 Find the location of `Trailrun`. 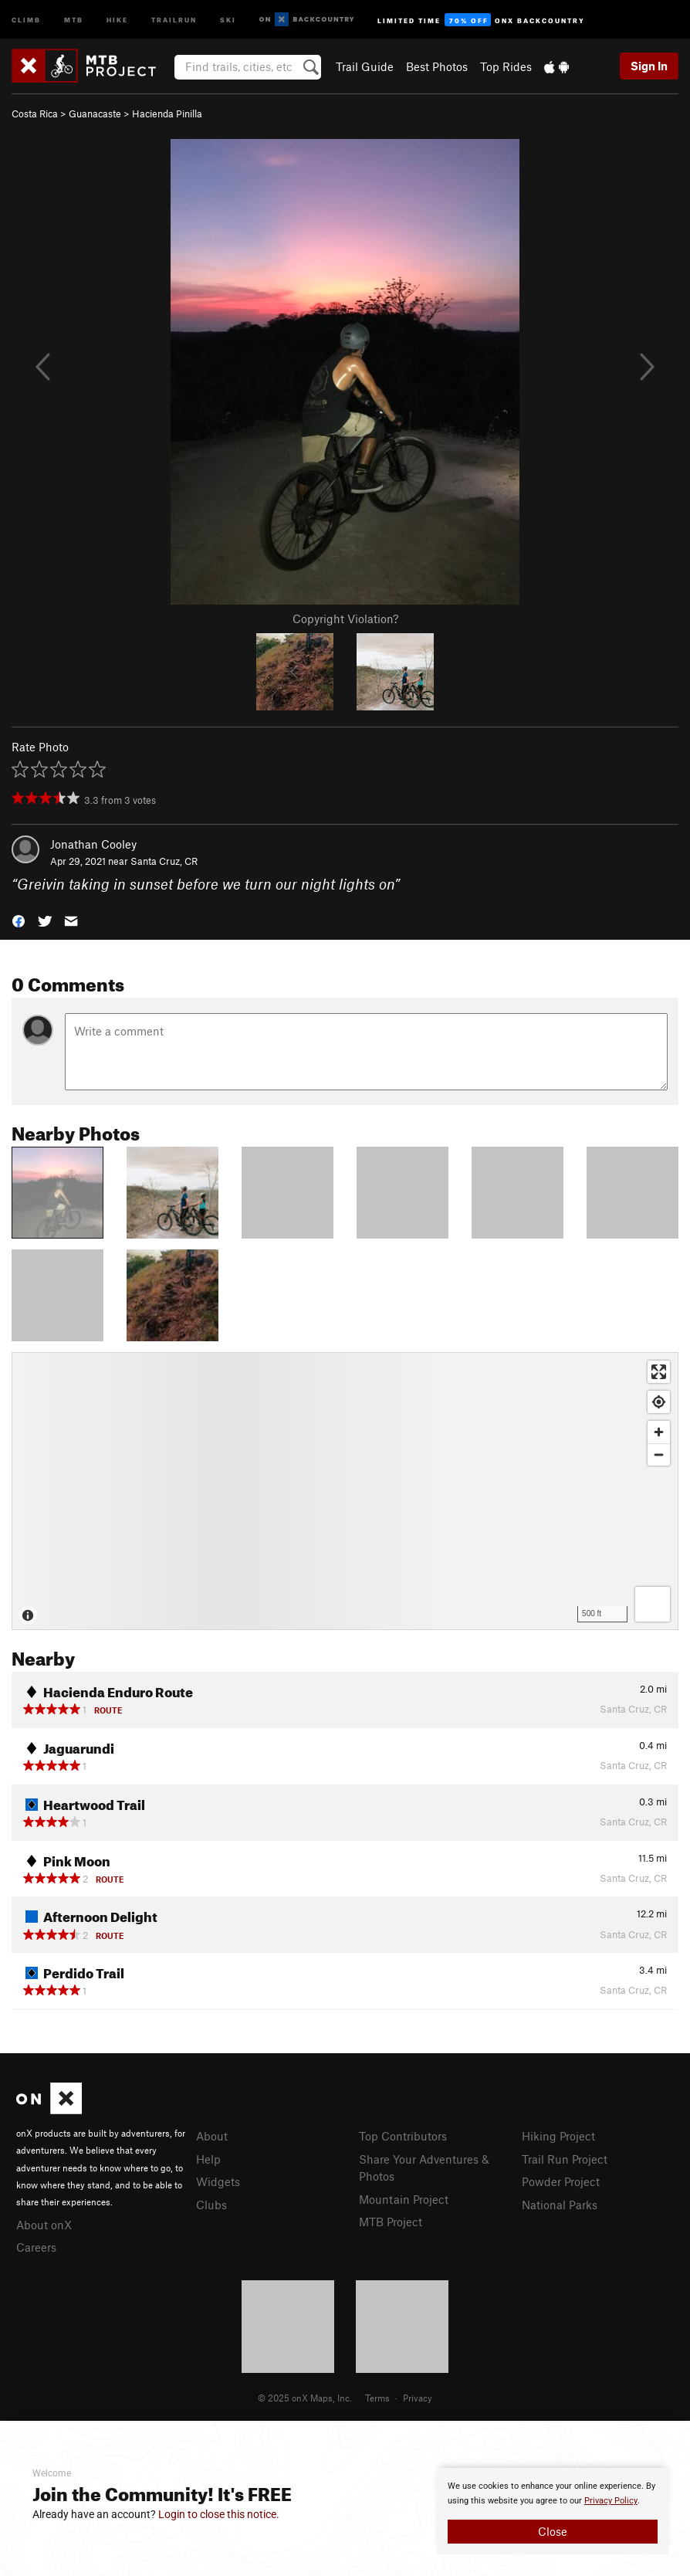

Trailrun is located at coordinates (174, 19).